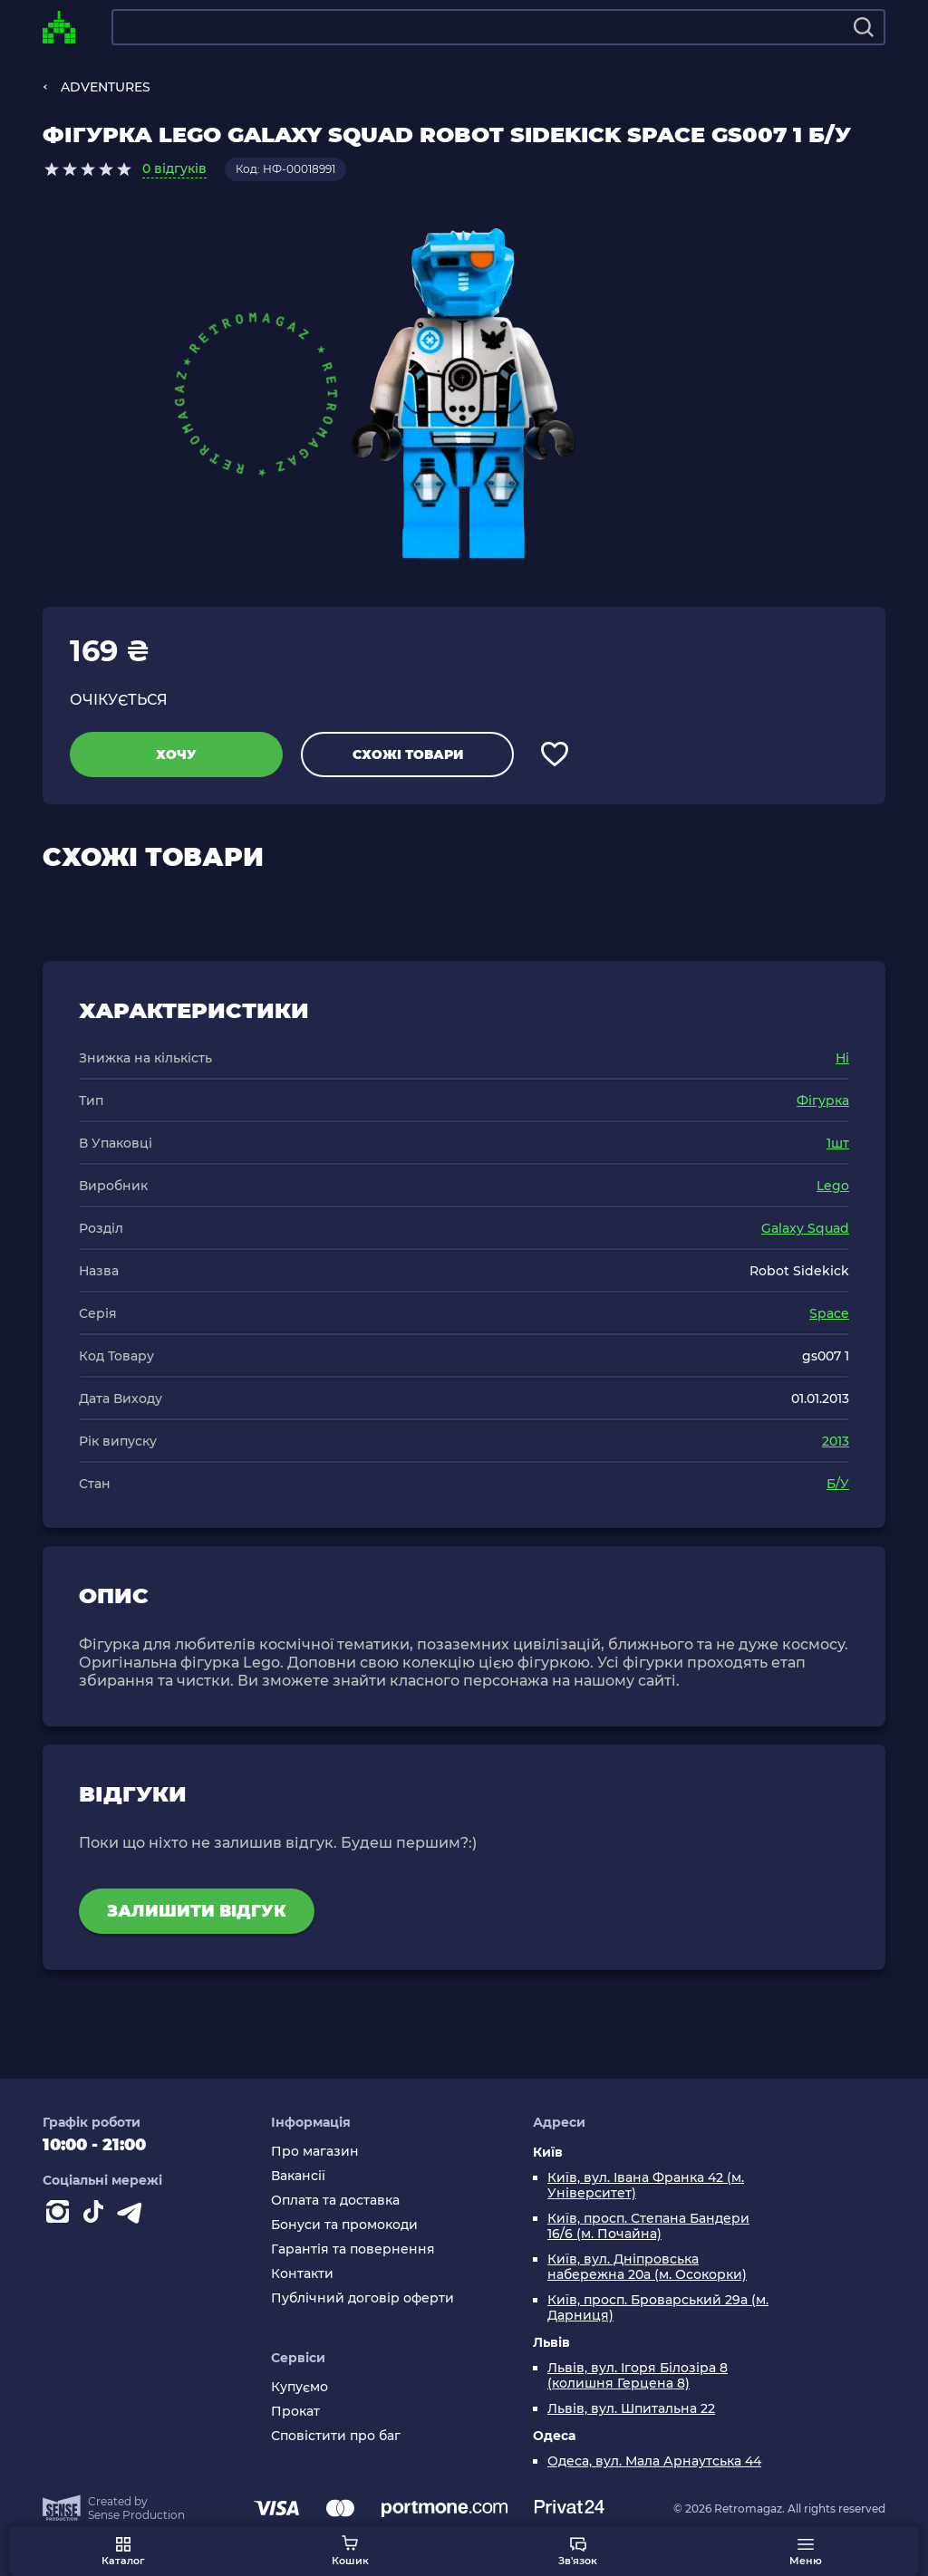  Describe the element at coordinates (657, 2307) in the screenshot. I see `Київ, просп. Броварський 29а (м. Дарниця)` at that location.